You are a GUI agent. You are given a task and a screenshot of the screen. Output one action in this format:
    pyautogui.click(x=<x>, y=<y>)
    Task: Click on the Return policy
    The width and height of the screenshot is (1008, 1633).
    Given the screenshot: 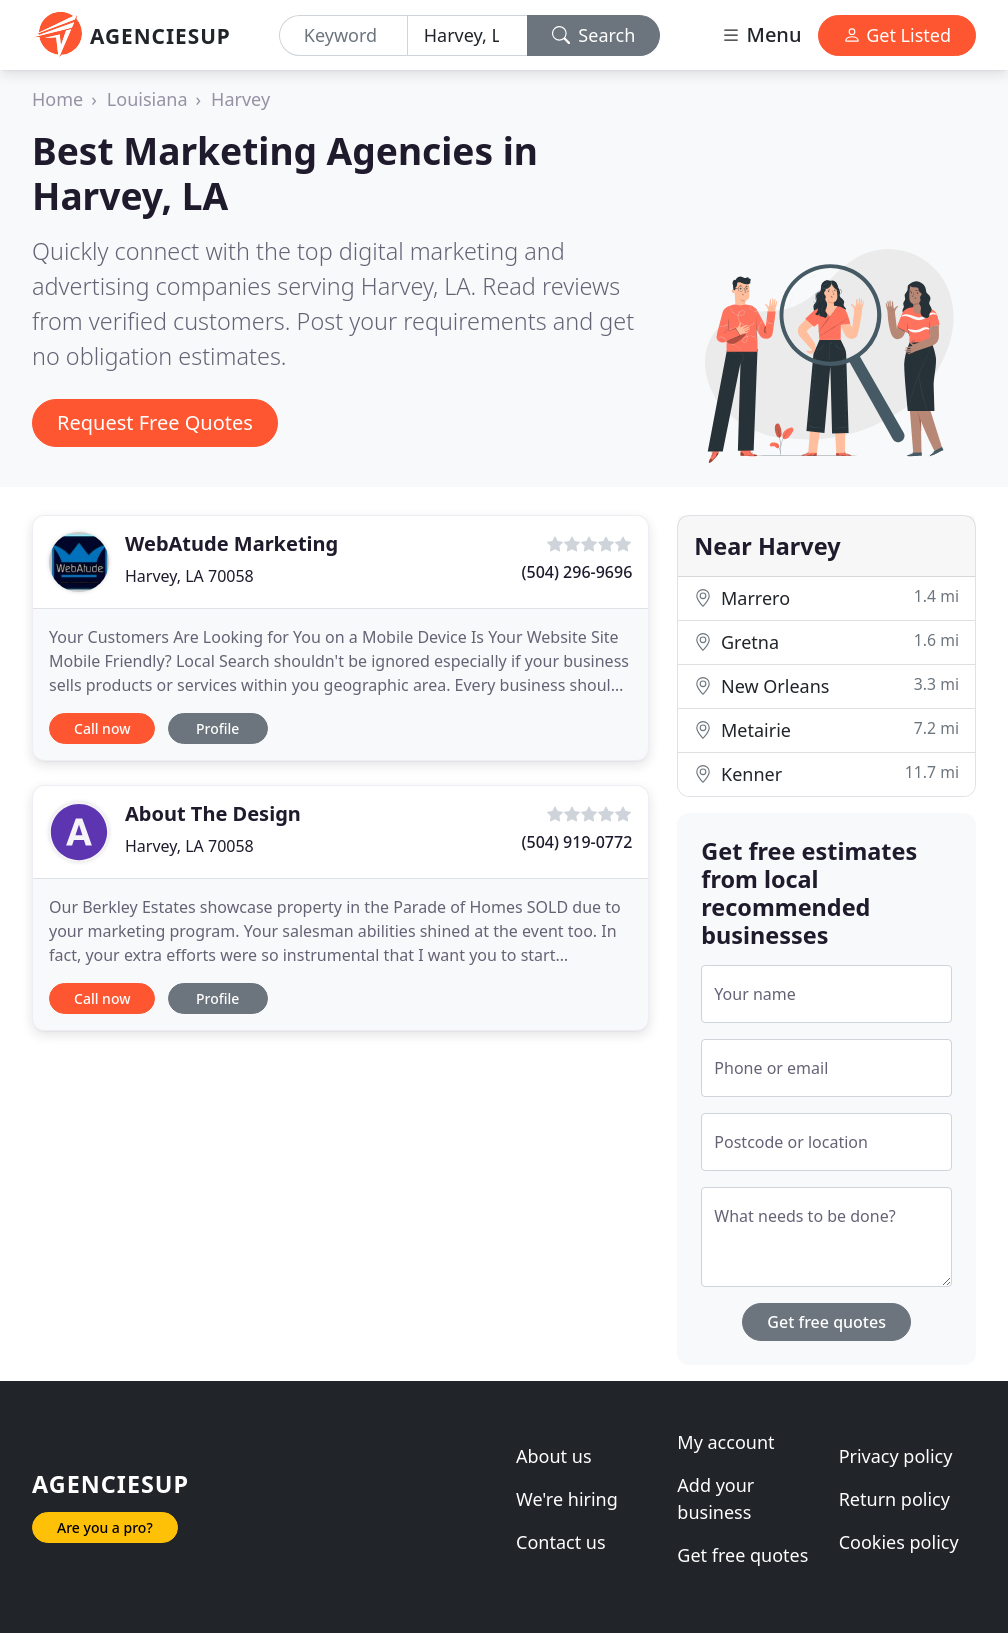 What is the action you would take?
    pyautogui.click(x=894, y=1499)
    